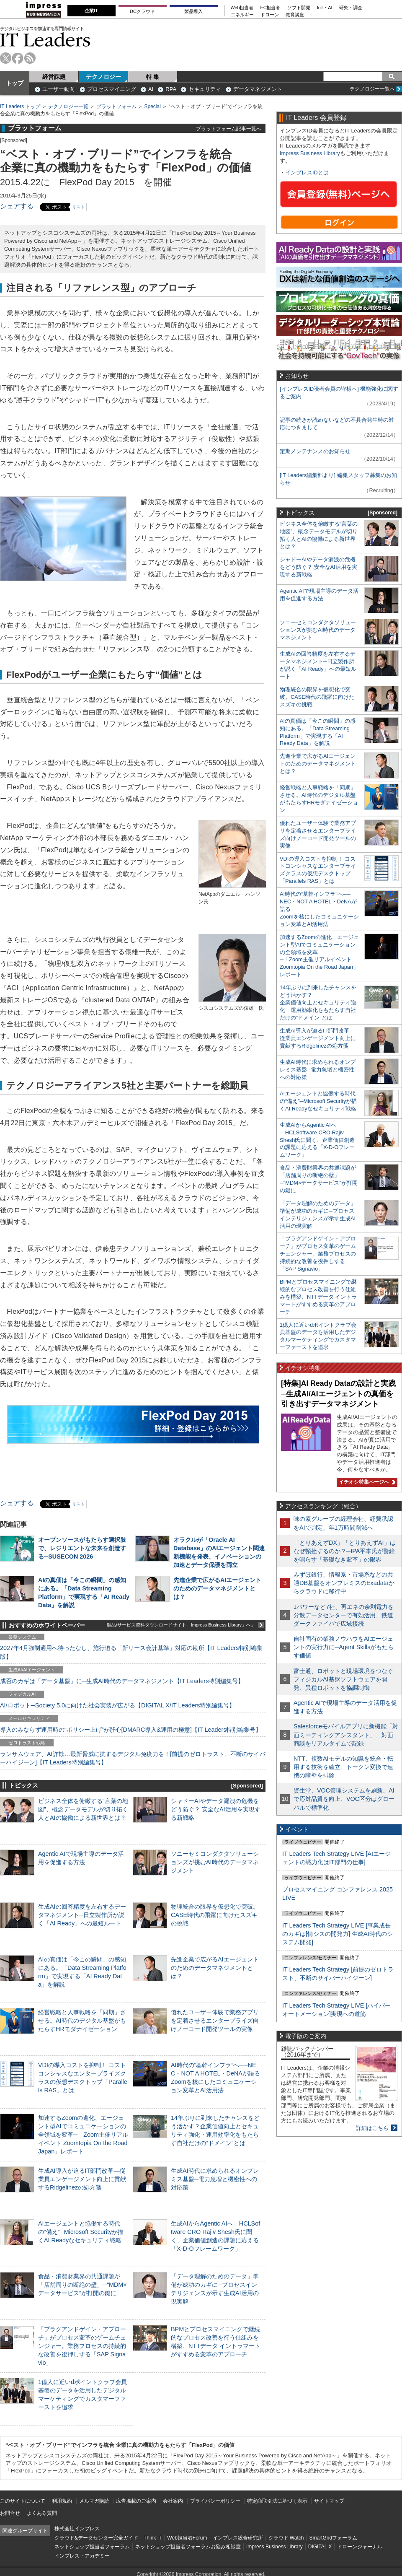 This screenshot has width=402, height=2576. I want to click on 成否のカギは「データ基盤」に─生成AI時代のデータマネジメント【IT Leaders特別編集号】, so click(122, 1681).